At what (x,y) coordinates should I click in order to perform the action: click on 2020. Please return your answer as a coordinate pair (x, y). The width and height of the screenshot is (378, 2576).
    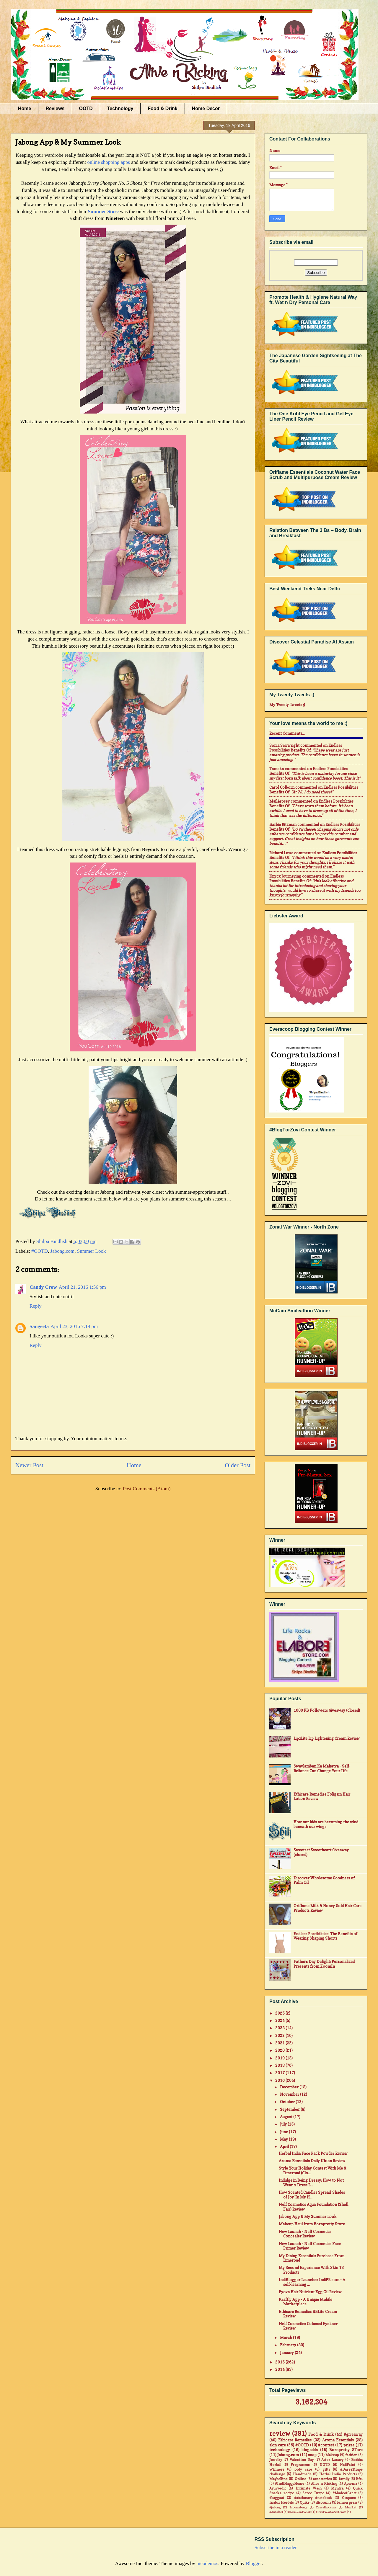
    Looking at the image, I should click on (280, 2050).